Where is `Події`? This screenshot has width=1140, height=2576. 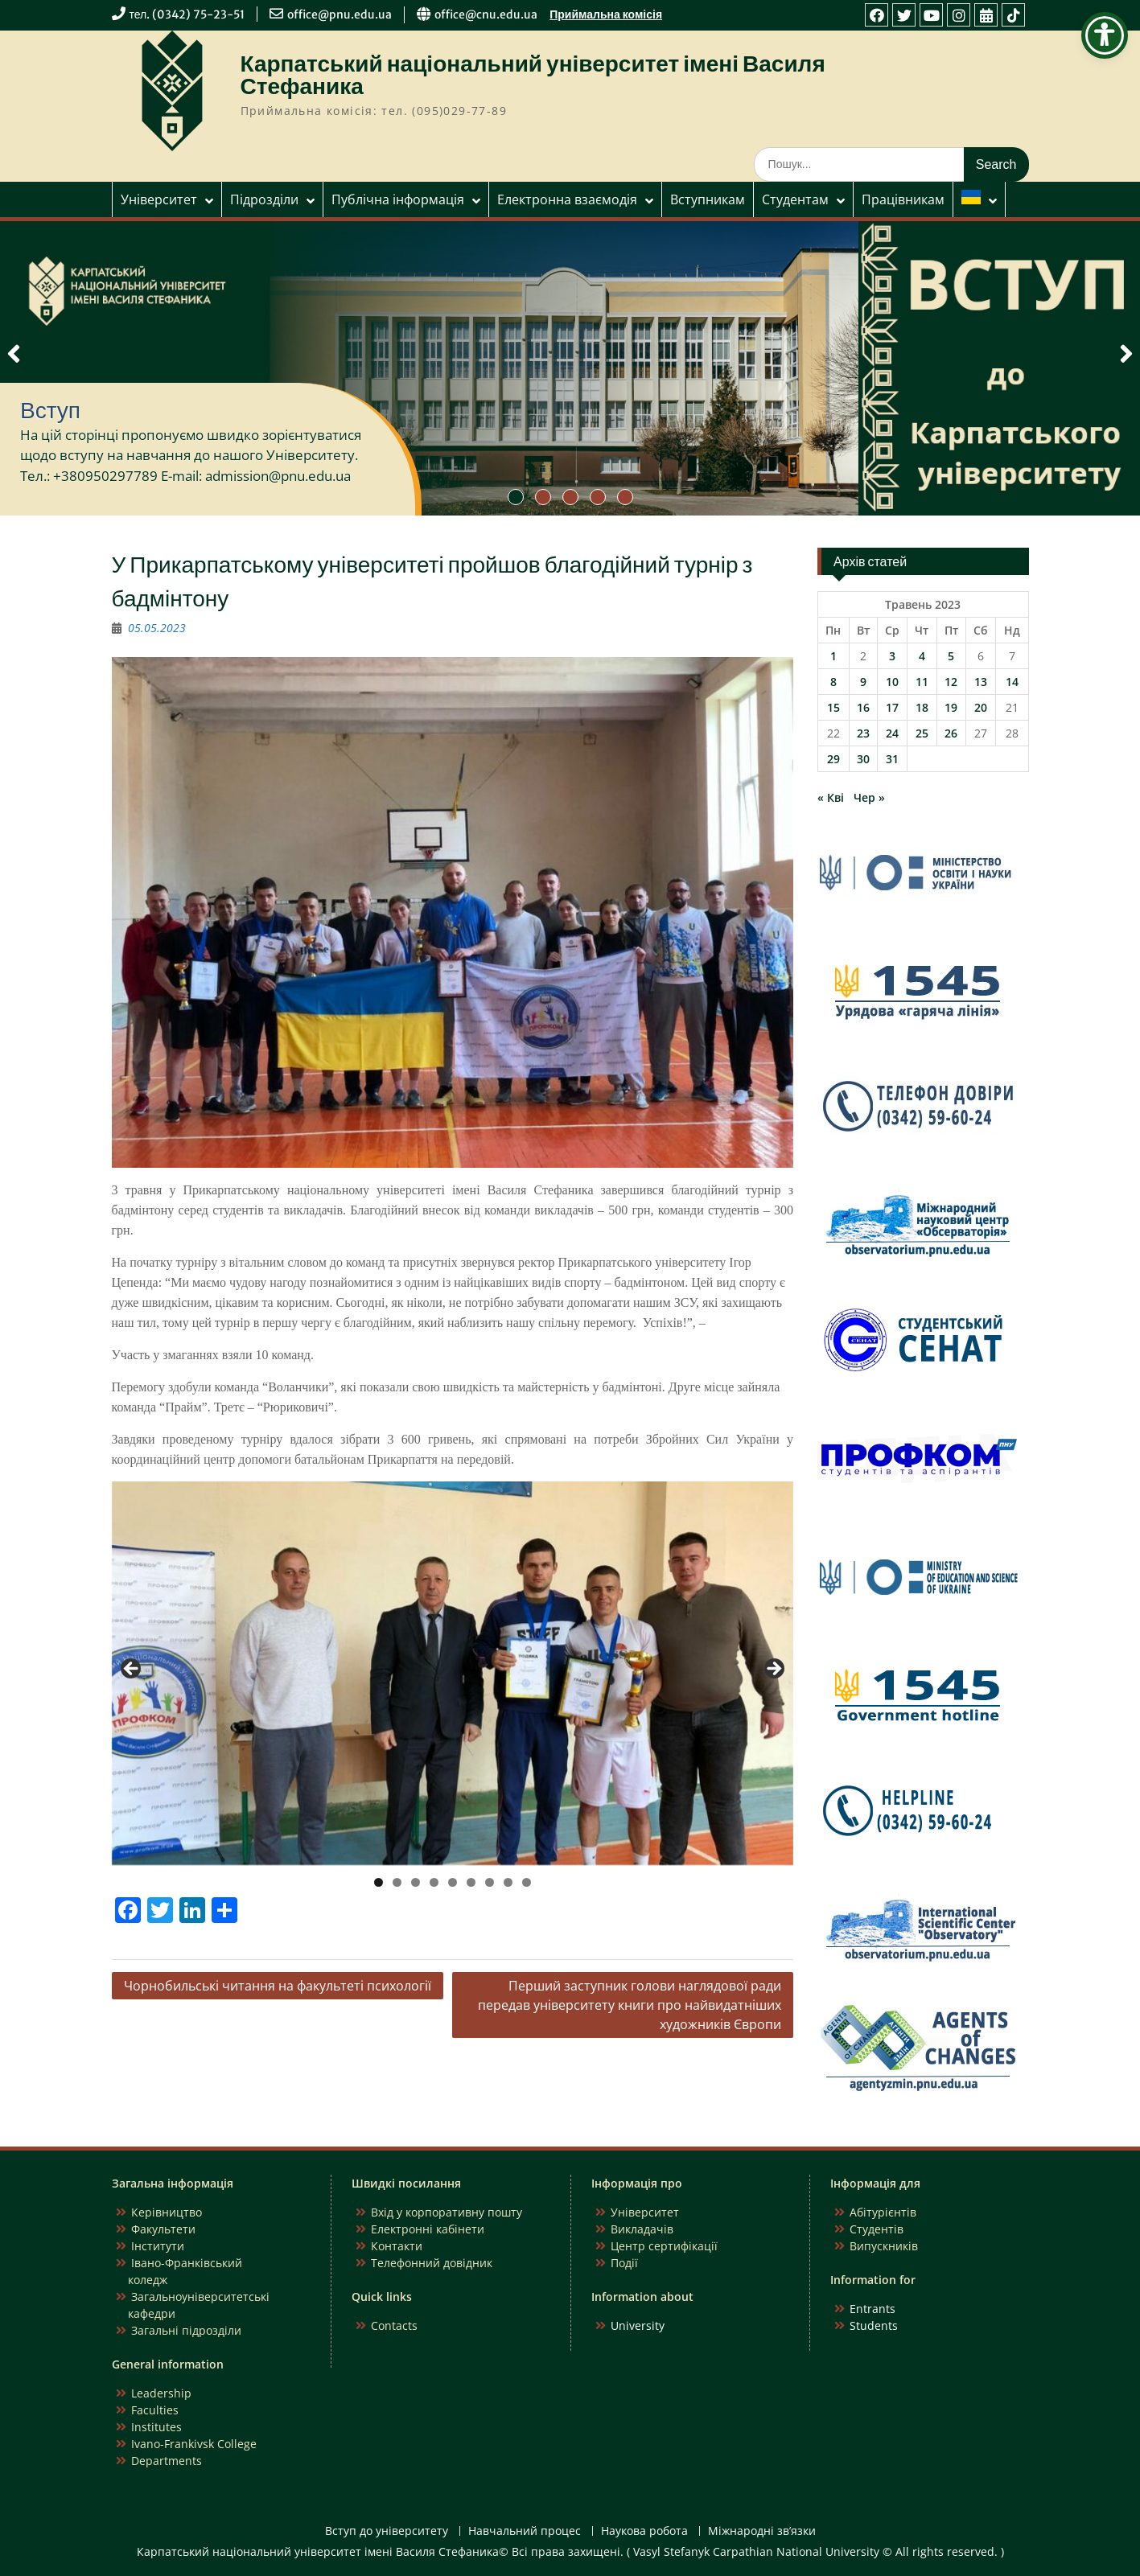
Події is located at coordinates (624, 2262).